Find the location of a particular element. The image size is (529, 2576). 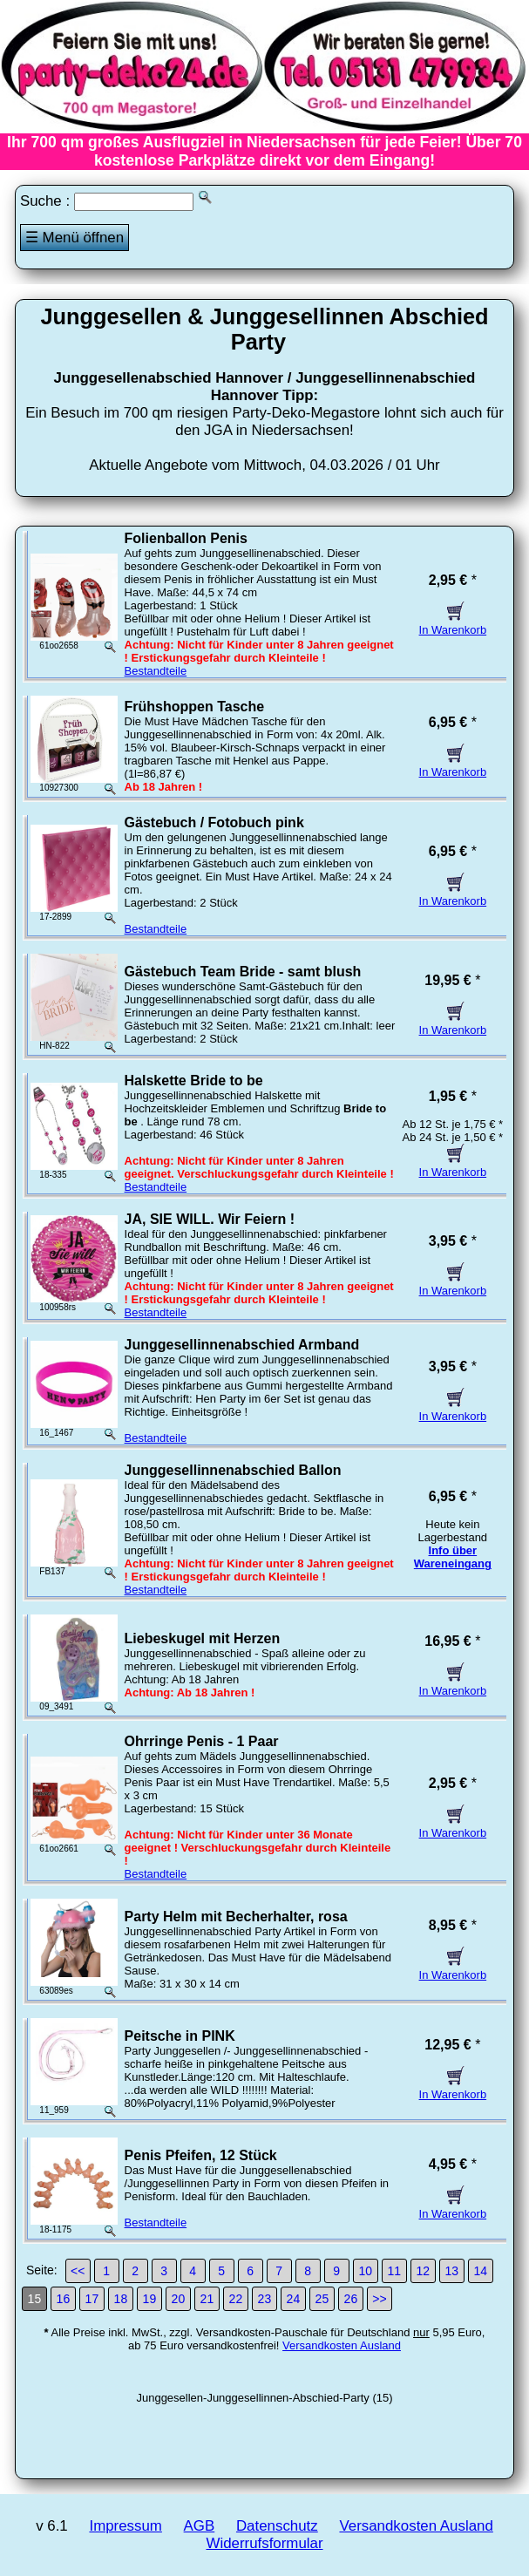

Bestandteile is located at coordinates (156, 670).